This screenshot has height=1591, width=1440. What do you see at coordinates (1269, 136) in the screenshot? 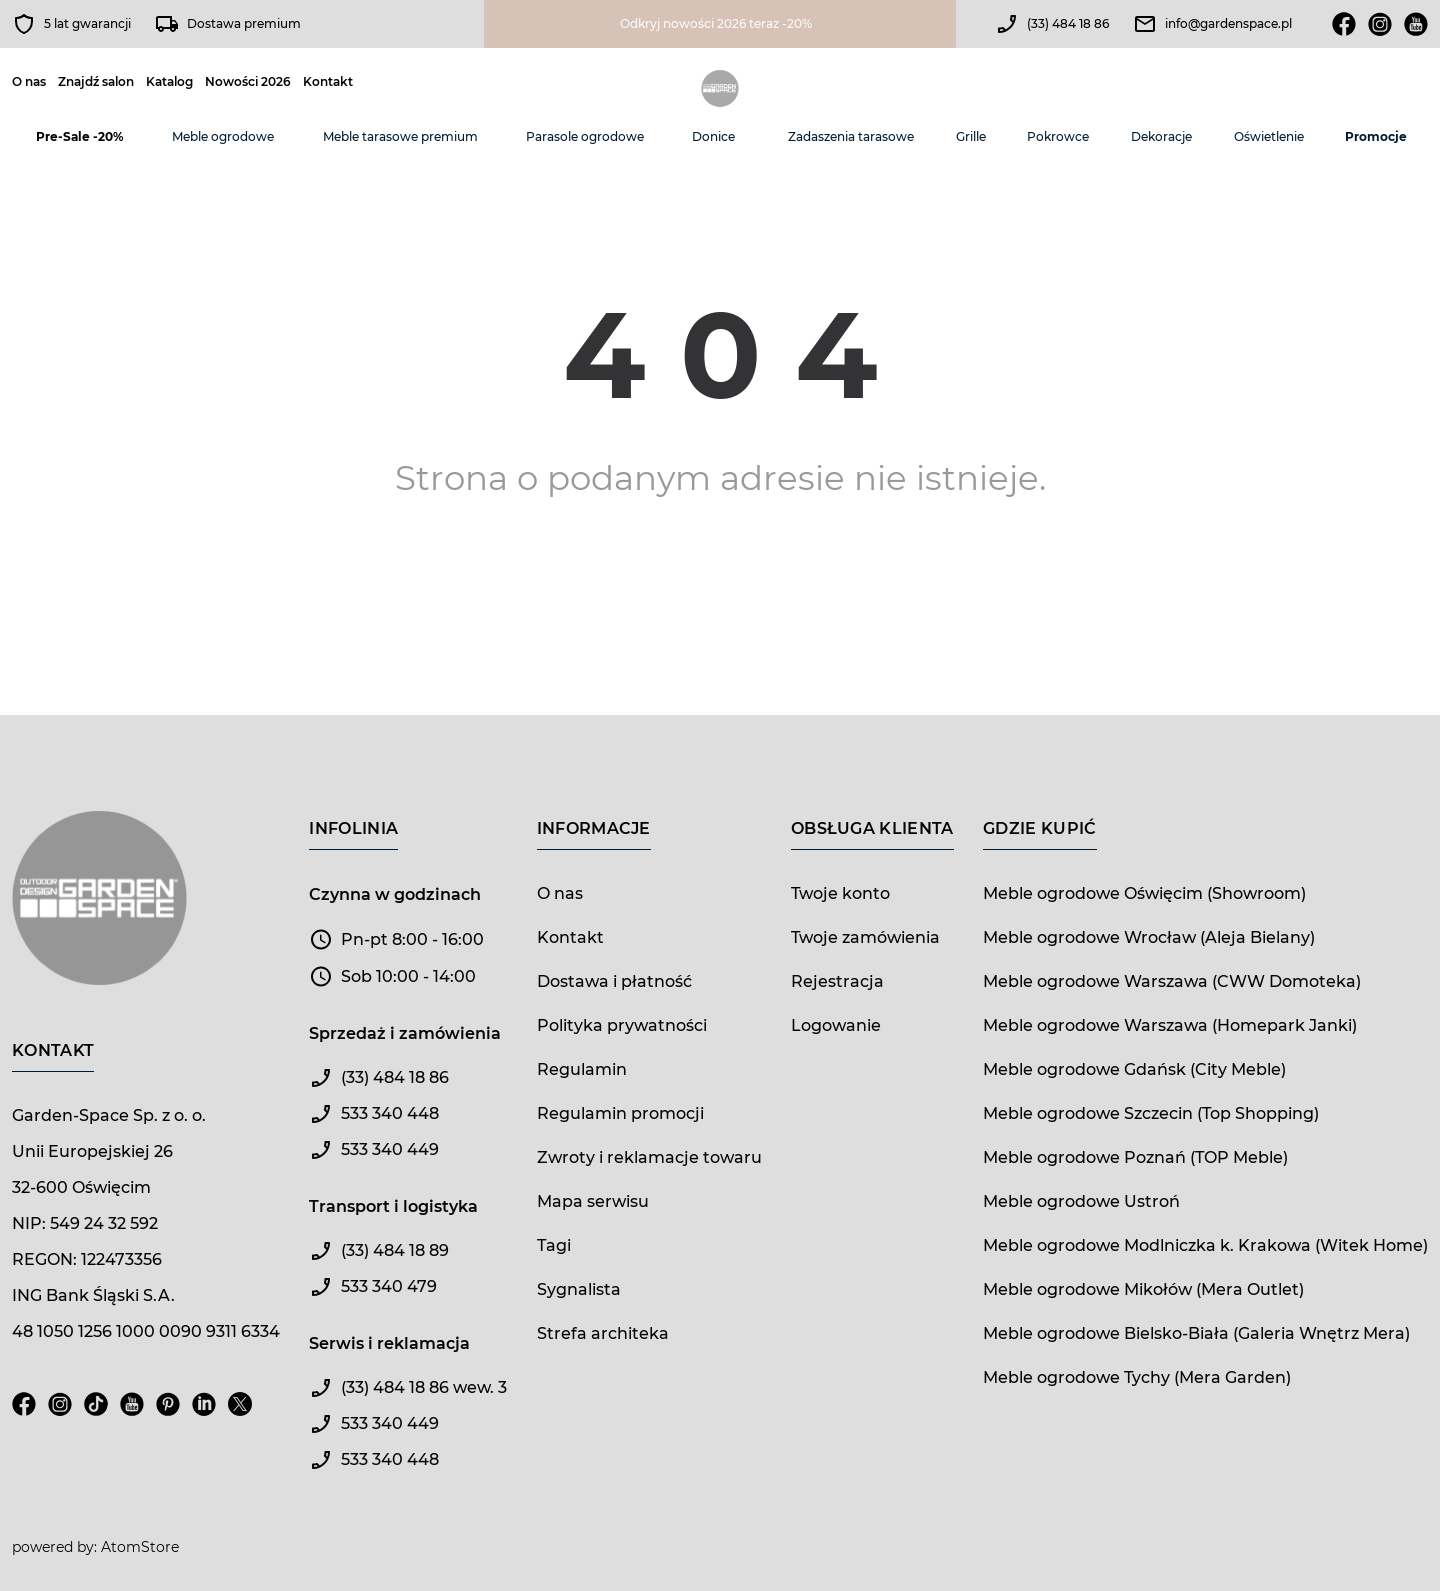
I see `Oświetlenie` at bounding box center [1269, 136].